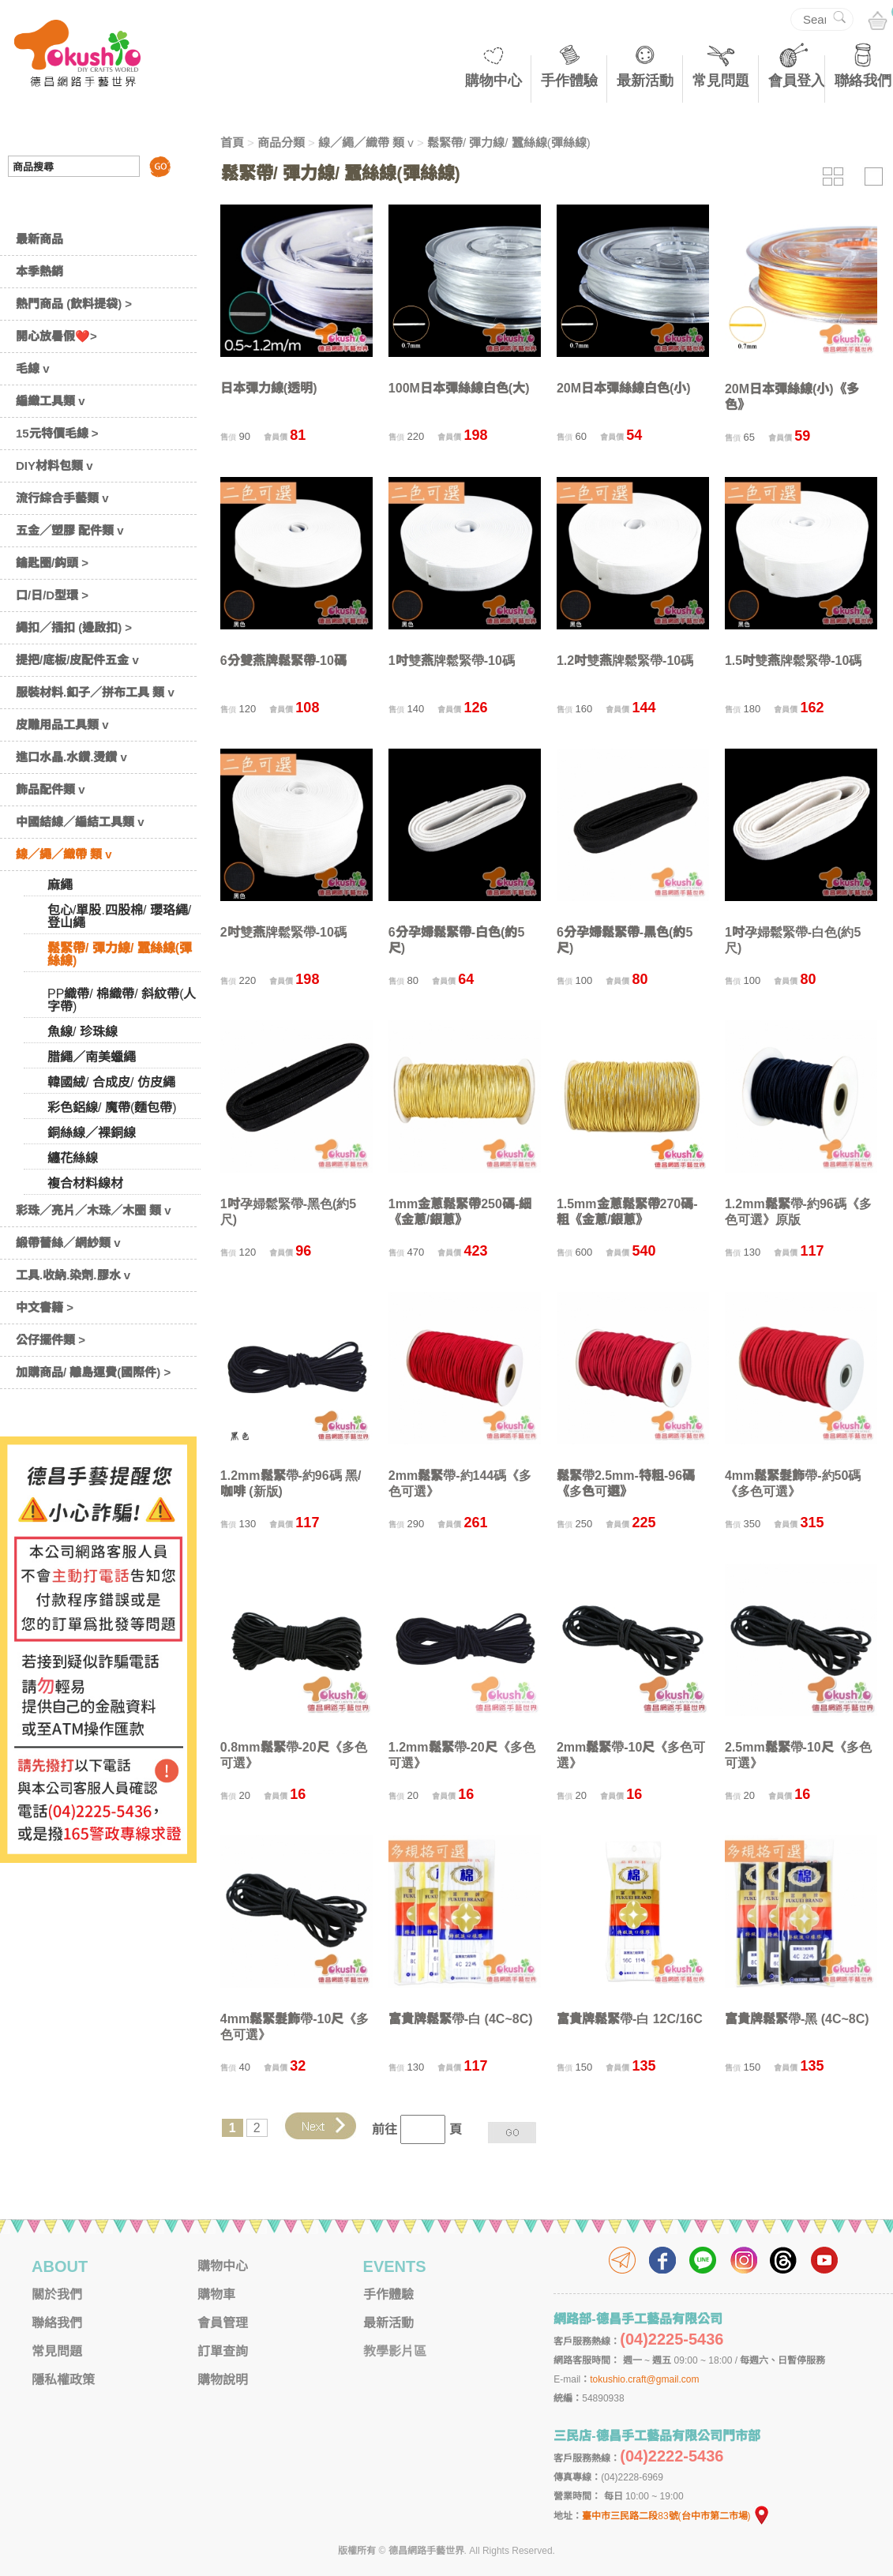  What do you see at coordinates (50, 400) in the screenshot?
I see `編織工具類 v` at bounding box center [50, 400].